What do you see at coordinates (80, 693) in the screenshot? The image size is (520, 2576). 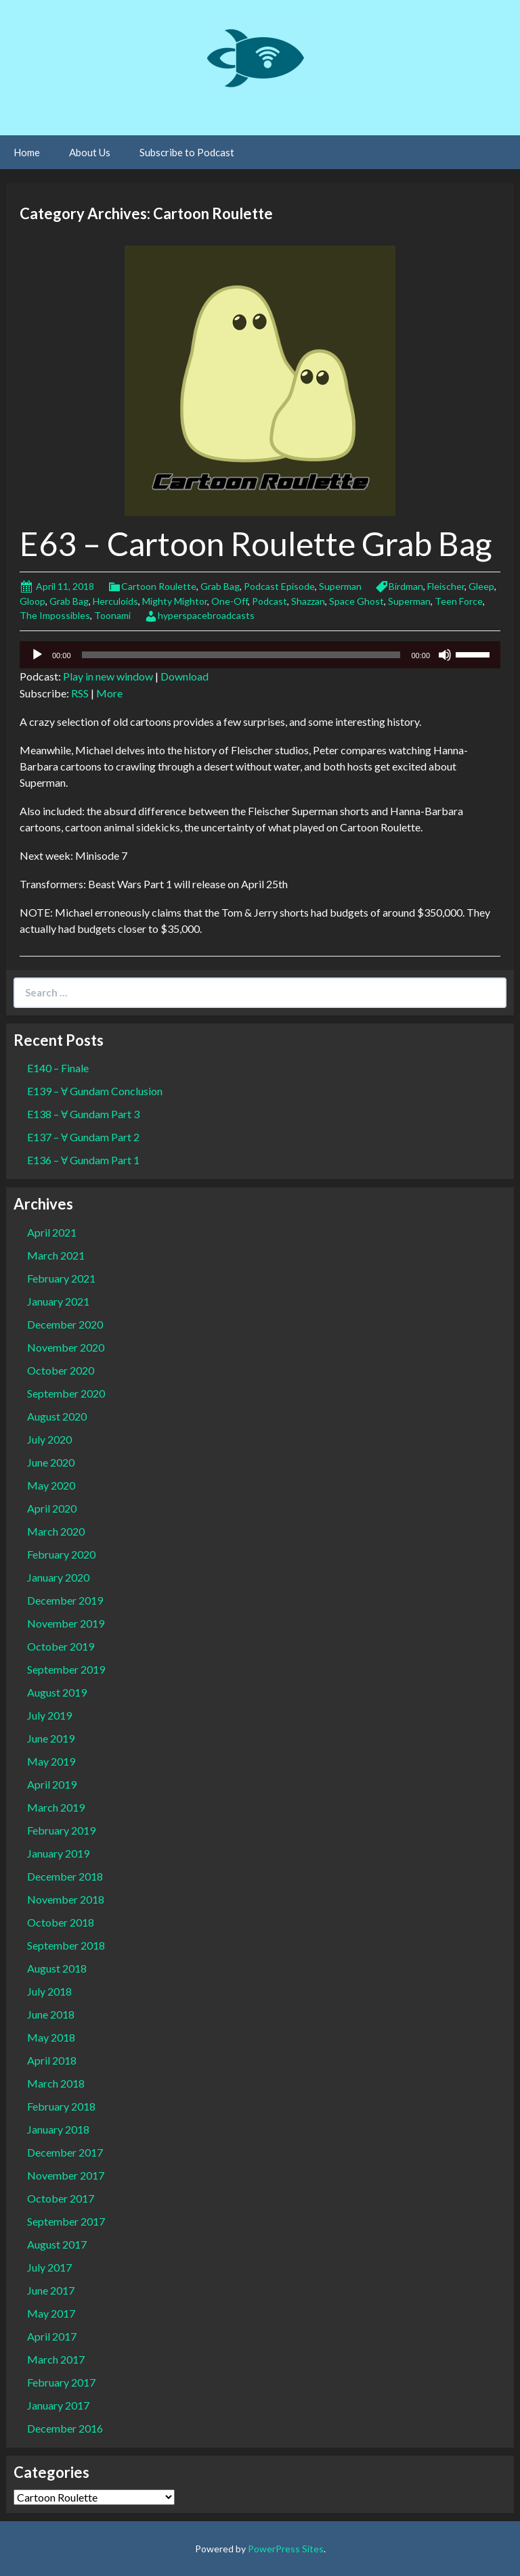 I see `RSS` at bounding box center [80, 693].